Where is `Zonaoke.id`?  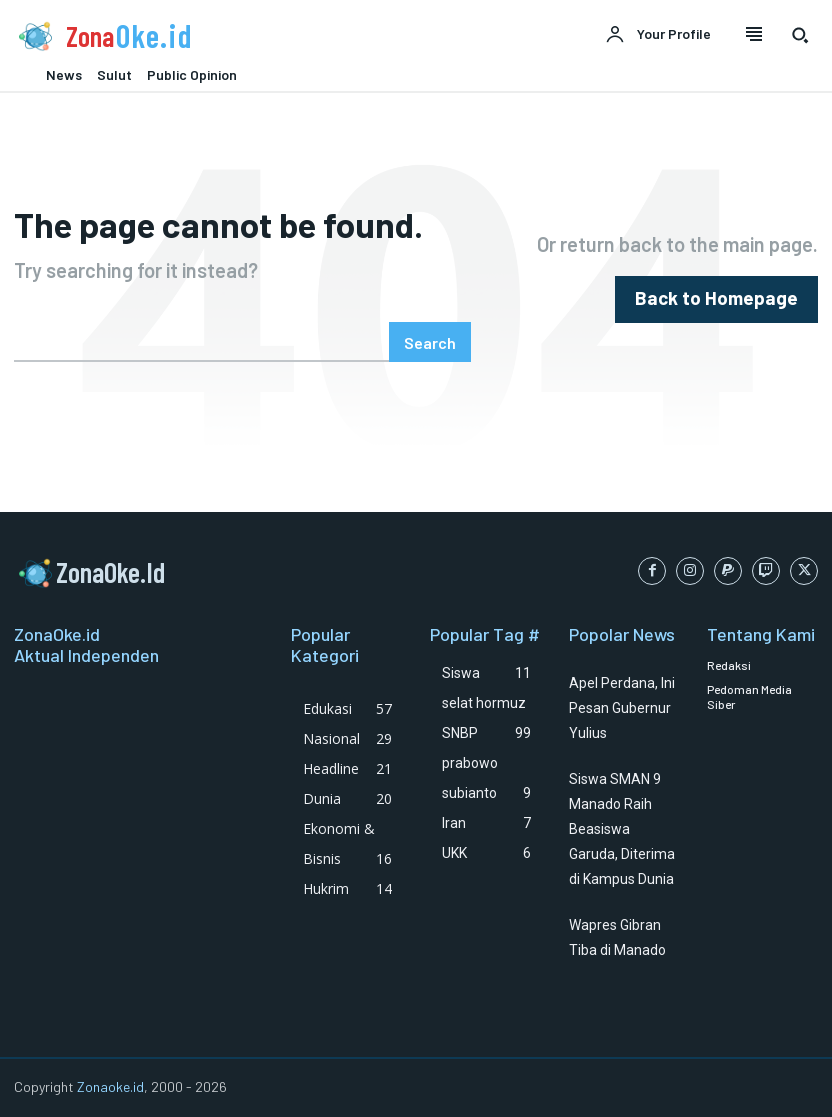 Zonaoke.id is located at coordinates (110, 1086).